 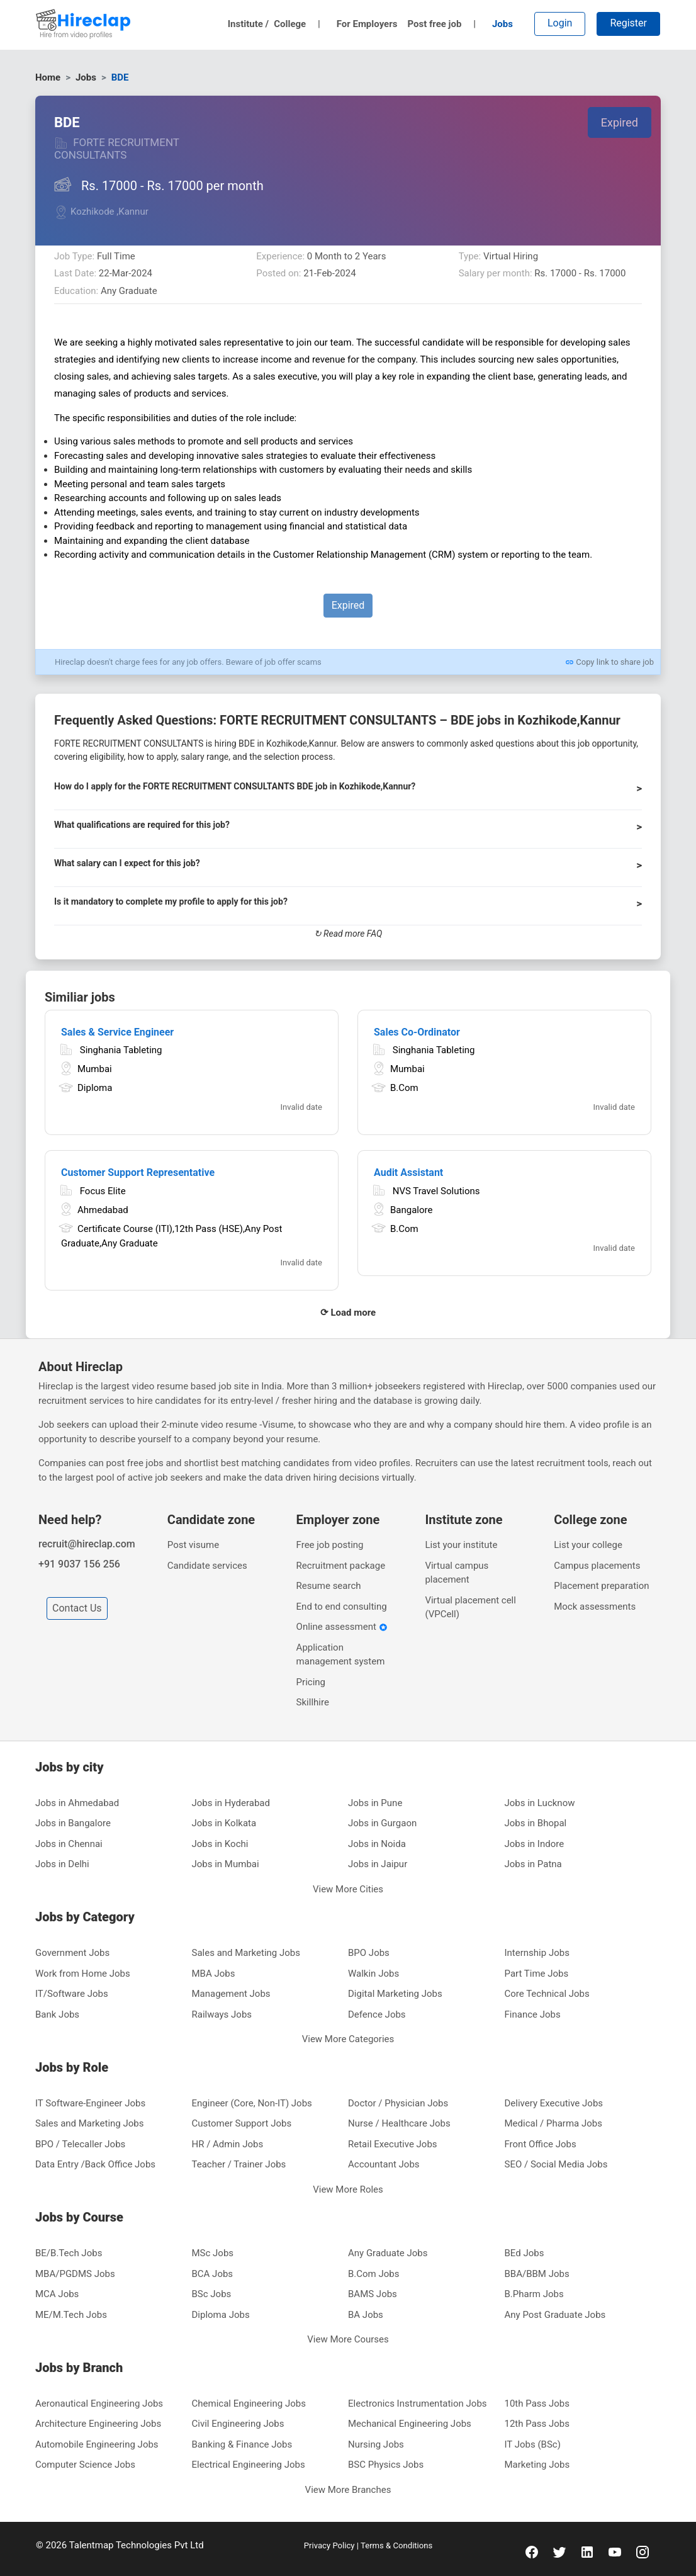 What do you see at coordinates (297, 24) in the screenshot?
I see `College` at bounding box center [297, 24].